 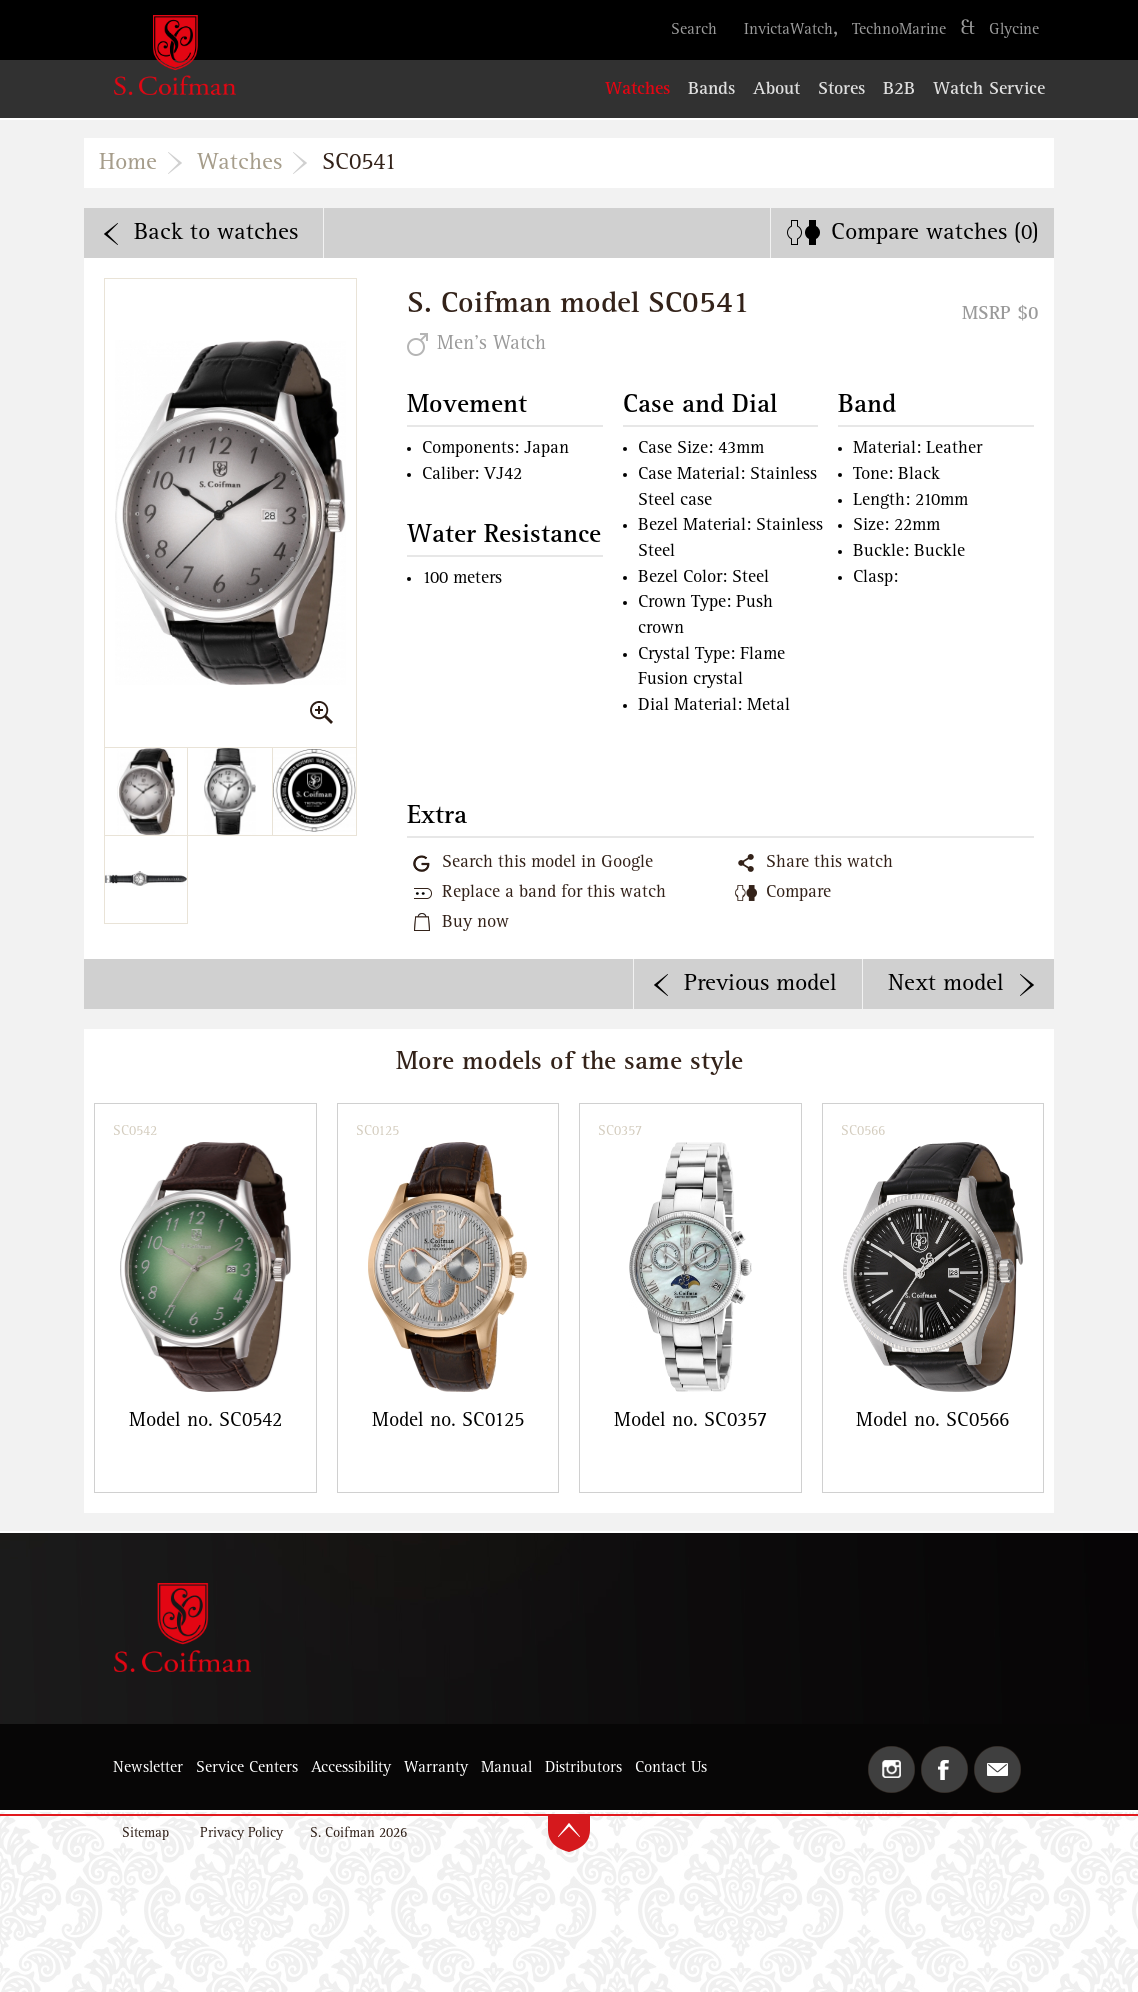 I want to click on SC0541, so click(x=359, y=163).